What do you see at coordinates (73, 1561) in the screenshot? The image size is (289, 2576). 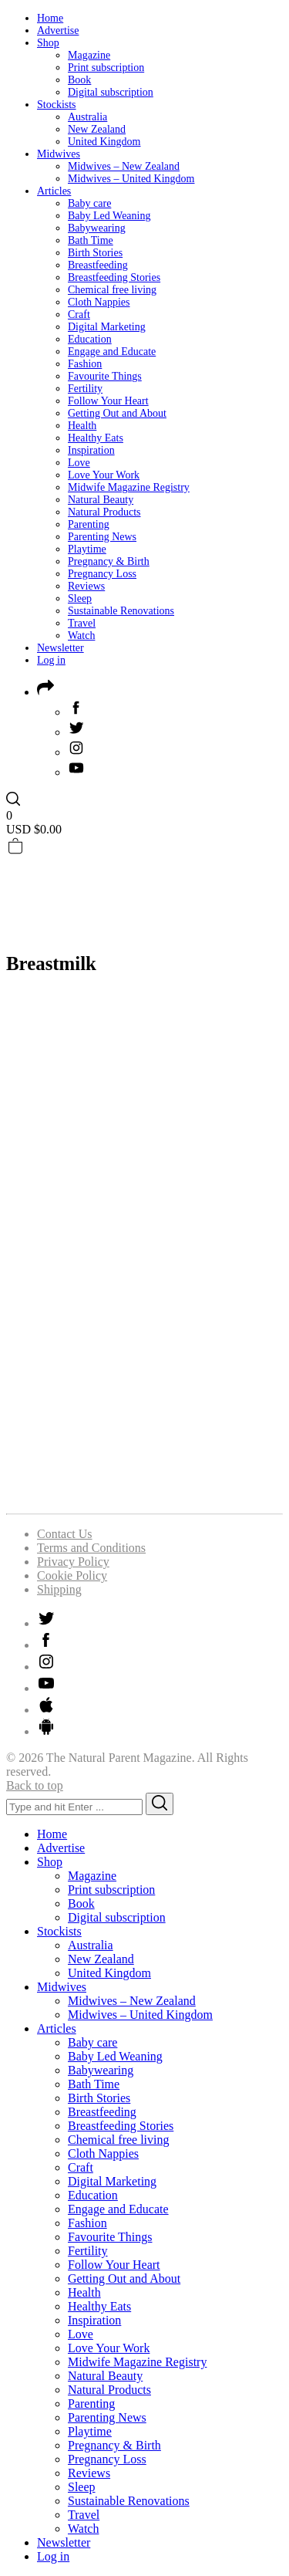 I see `Privacy Policy` at bounding box center [73, 1561].